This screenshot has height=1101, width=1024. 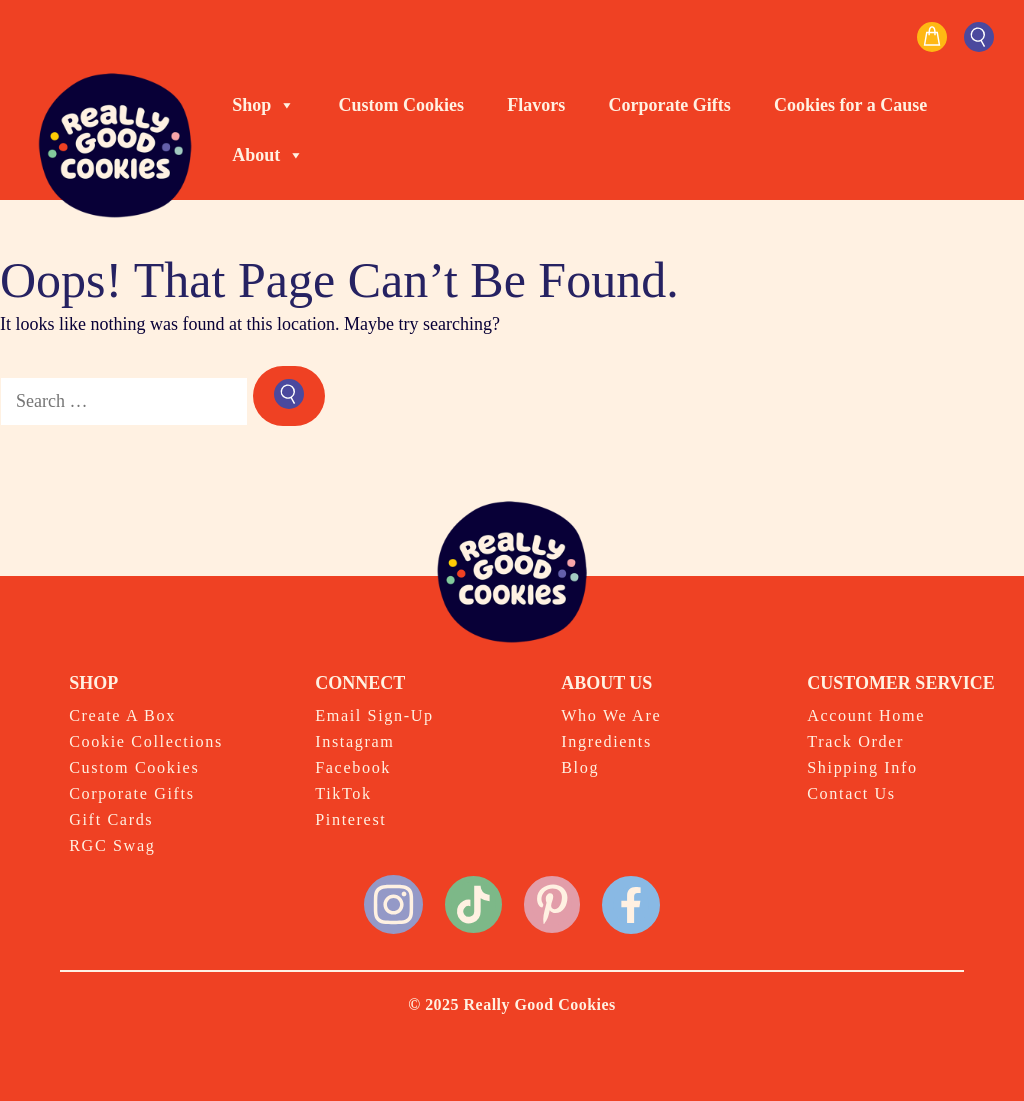 I want to click on Facebook, so click(x=353, y=768).